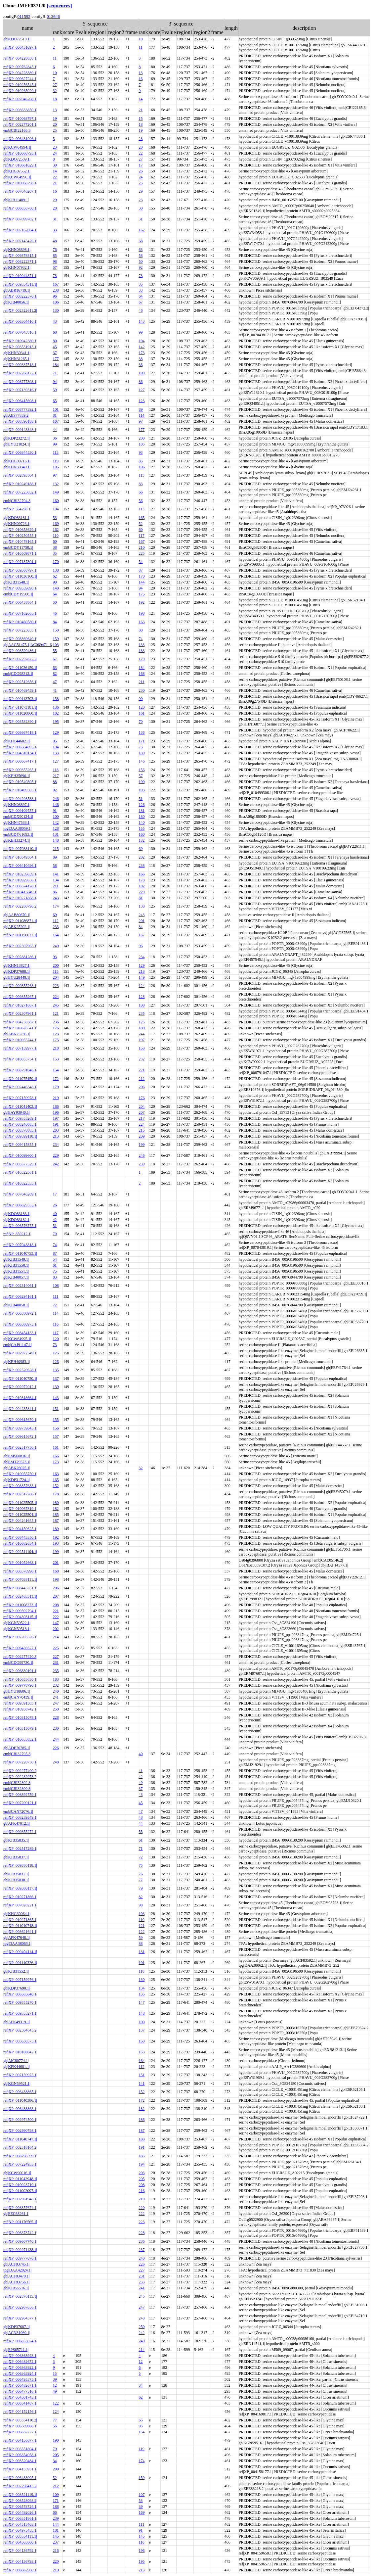 This screenshot has height=2576, width=373. I want to click on 118, so click(56, 770).